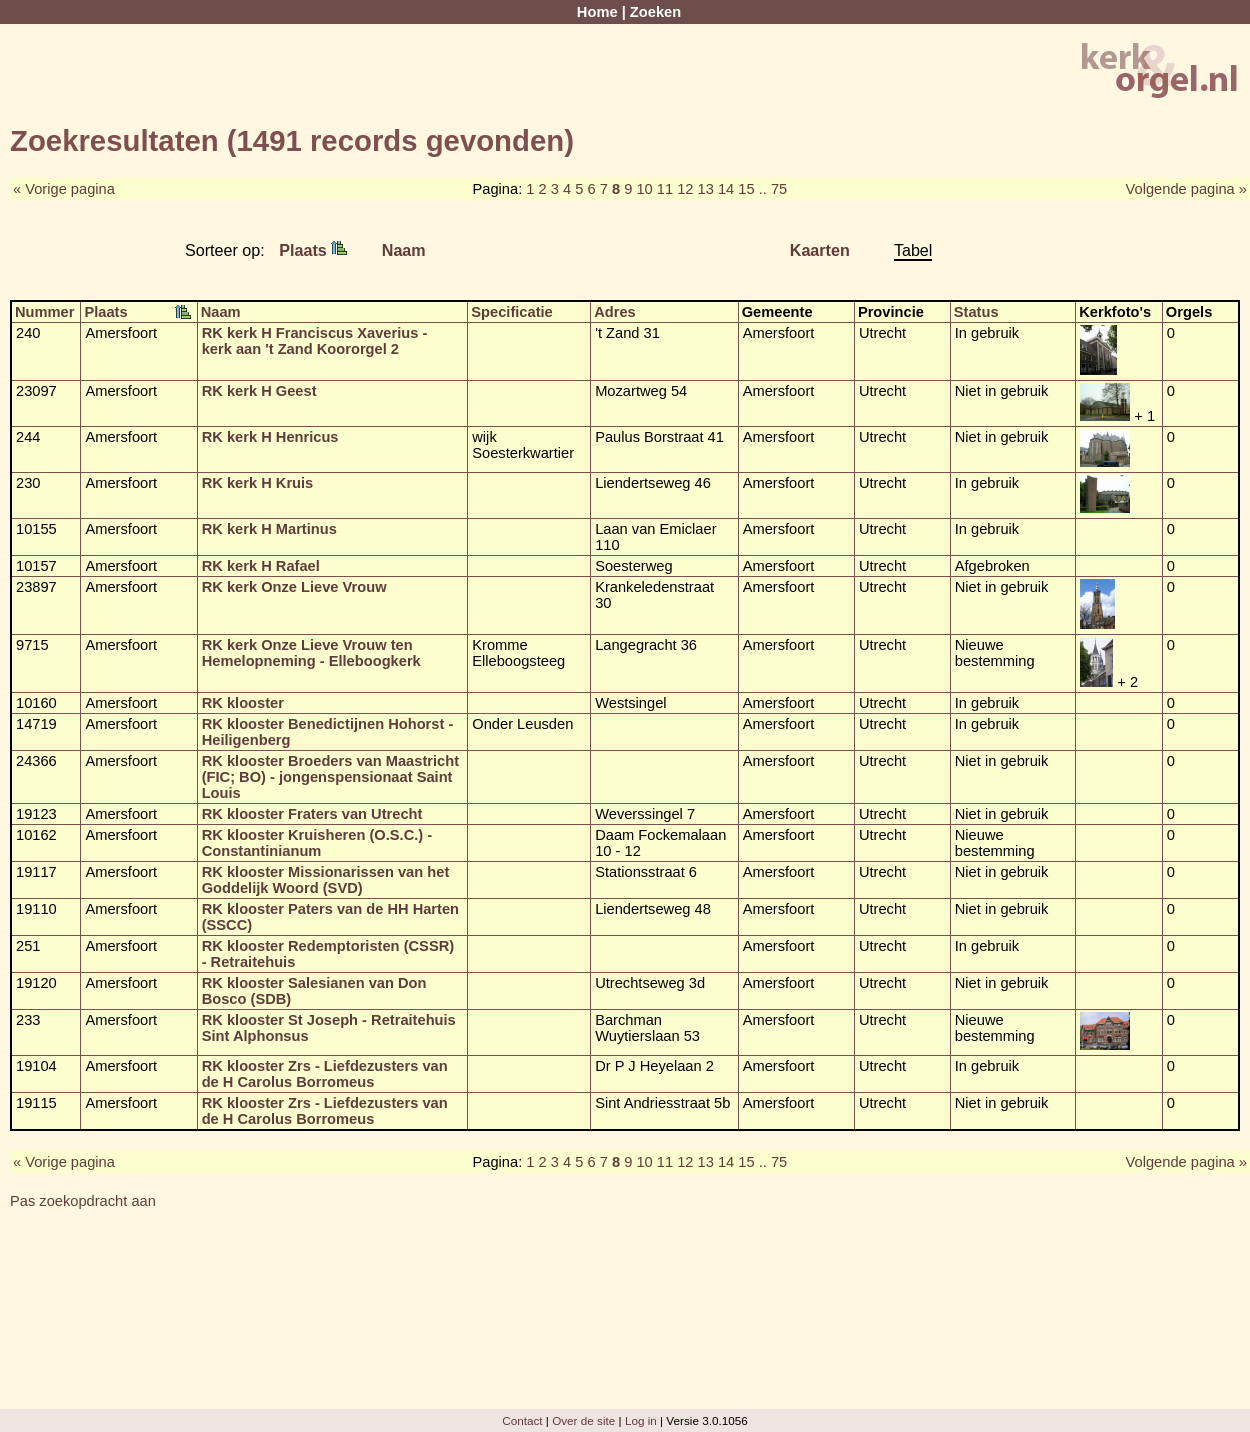 The height and width of the screenshot is (1432, 1250). Describe the element at coordinates (317, 843) in the screenshot. I see `RK klooster Kruisheren (O.S.C.) - Constantinianum` at that location.